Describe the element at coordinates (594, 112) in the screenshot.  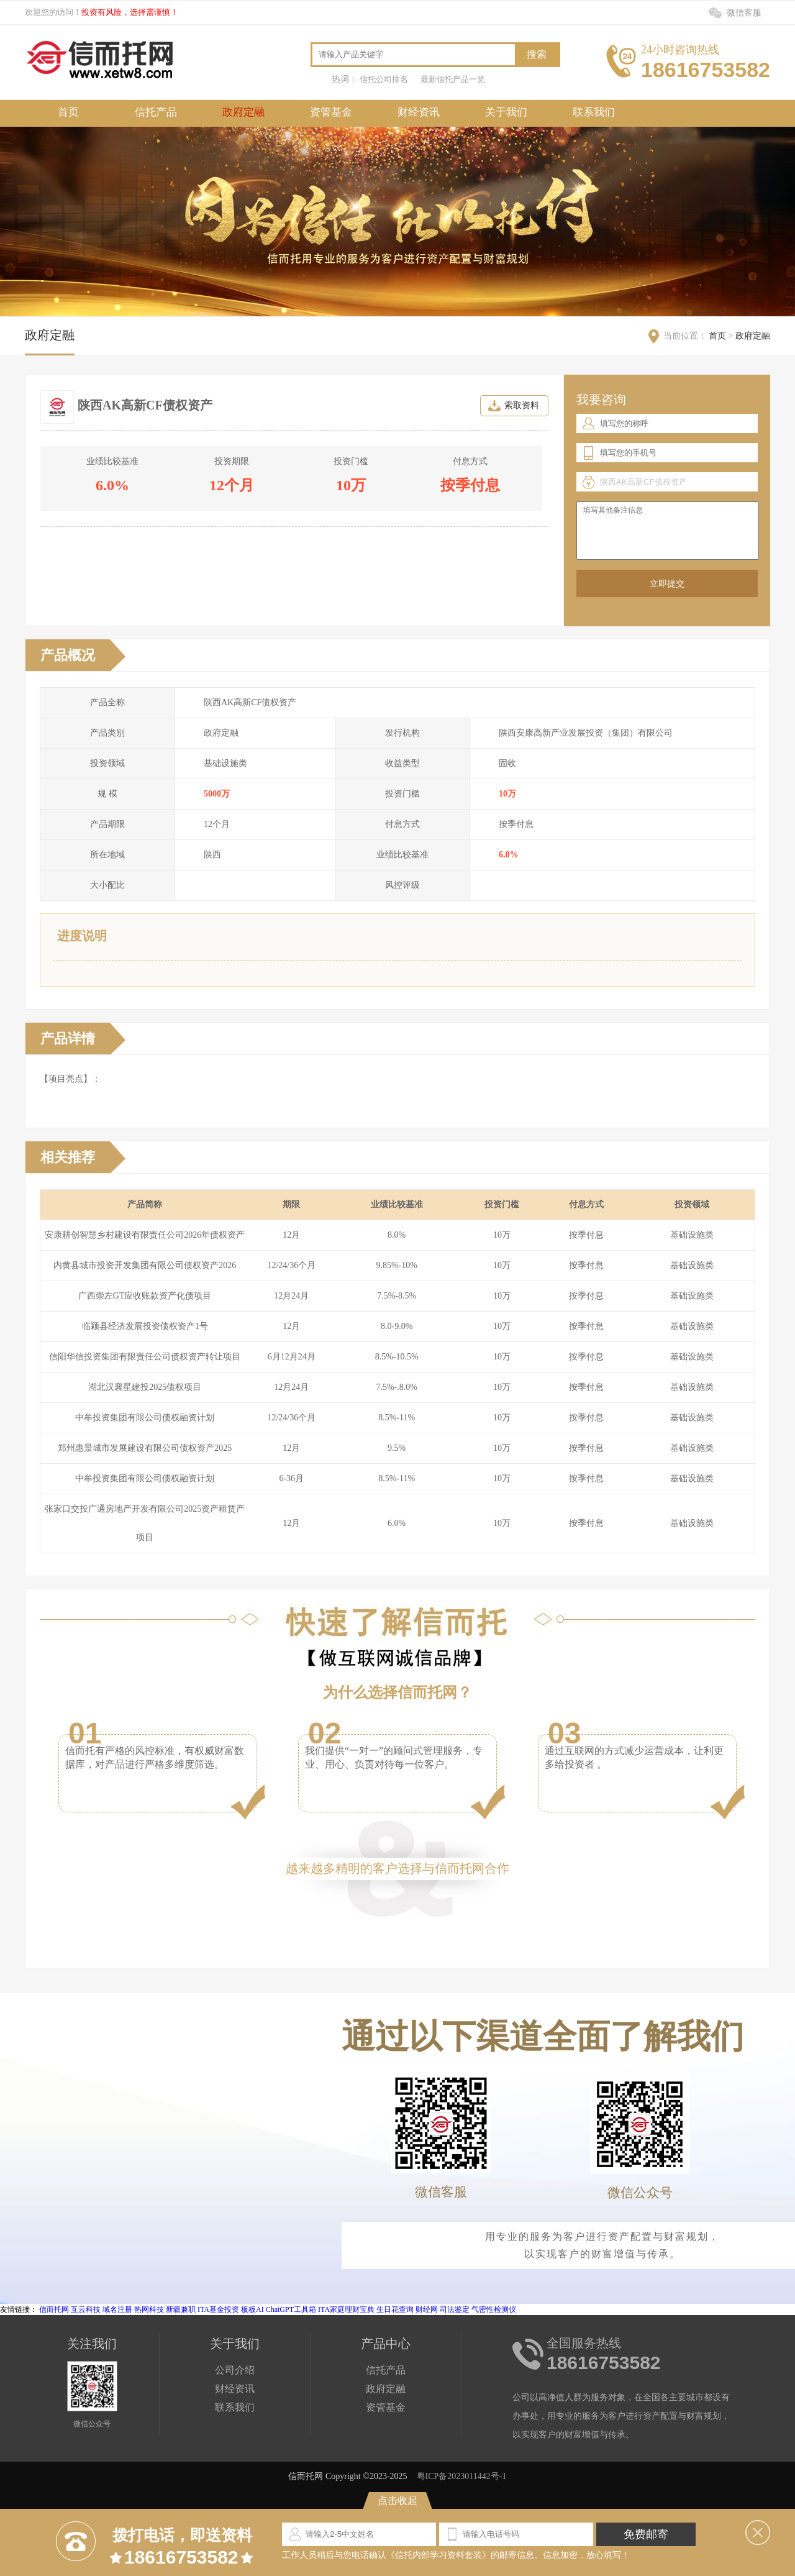
I see `联系我们` at that location.